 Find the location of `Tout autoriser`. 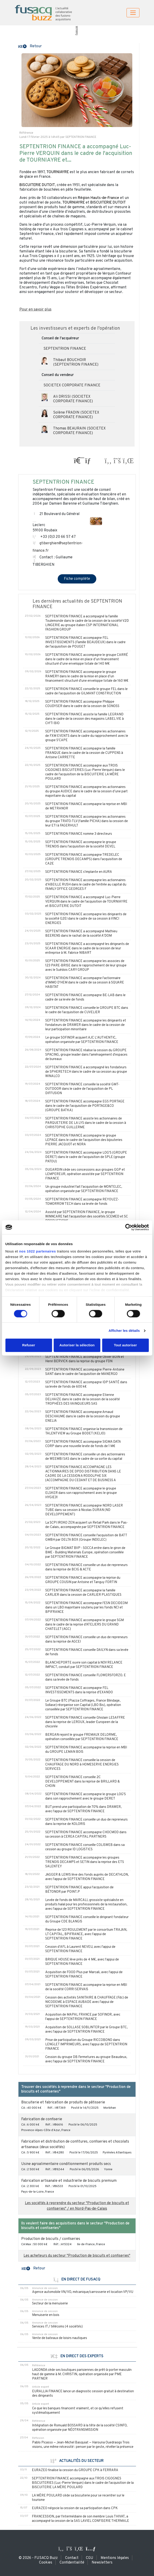

Tout autoriser is located at coordinates (125, 1345).